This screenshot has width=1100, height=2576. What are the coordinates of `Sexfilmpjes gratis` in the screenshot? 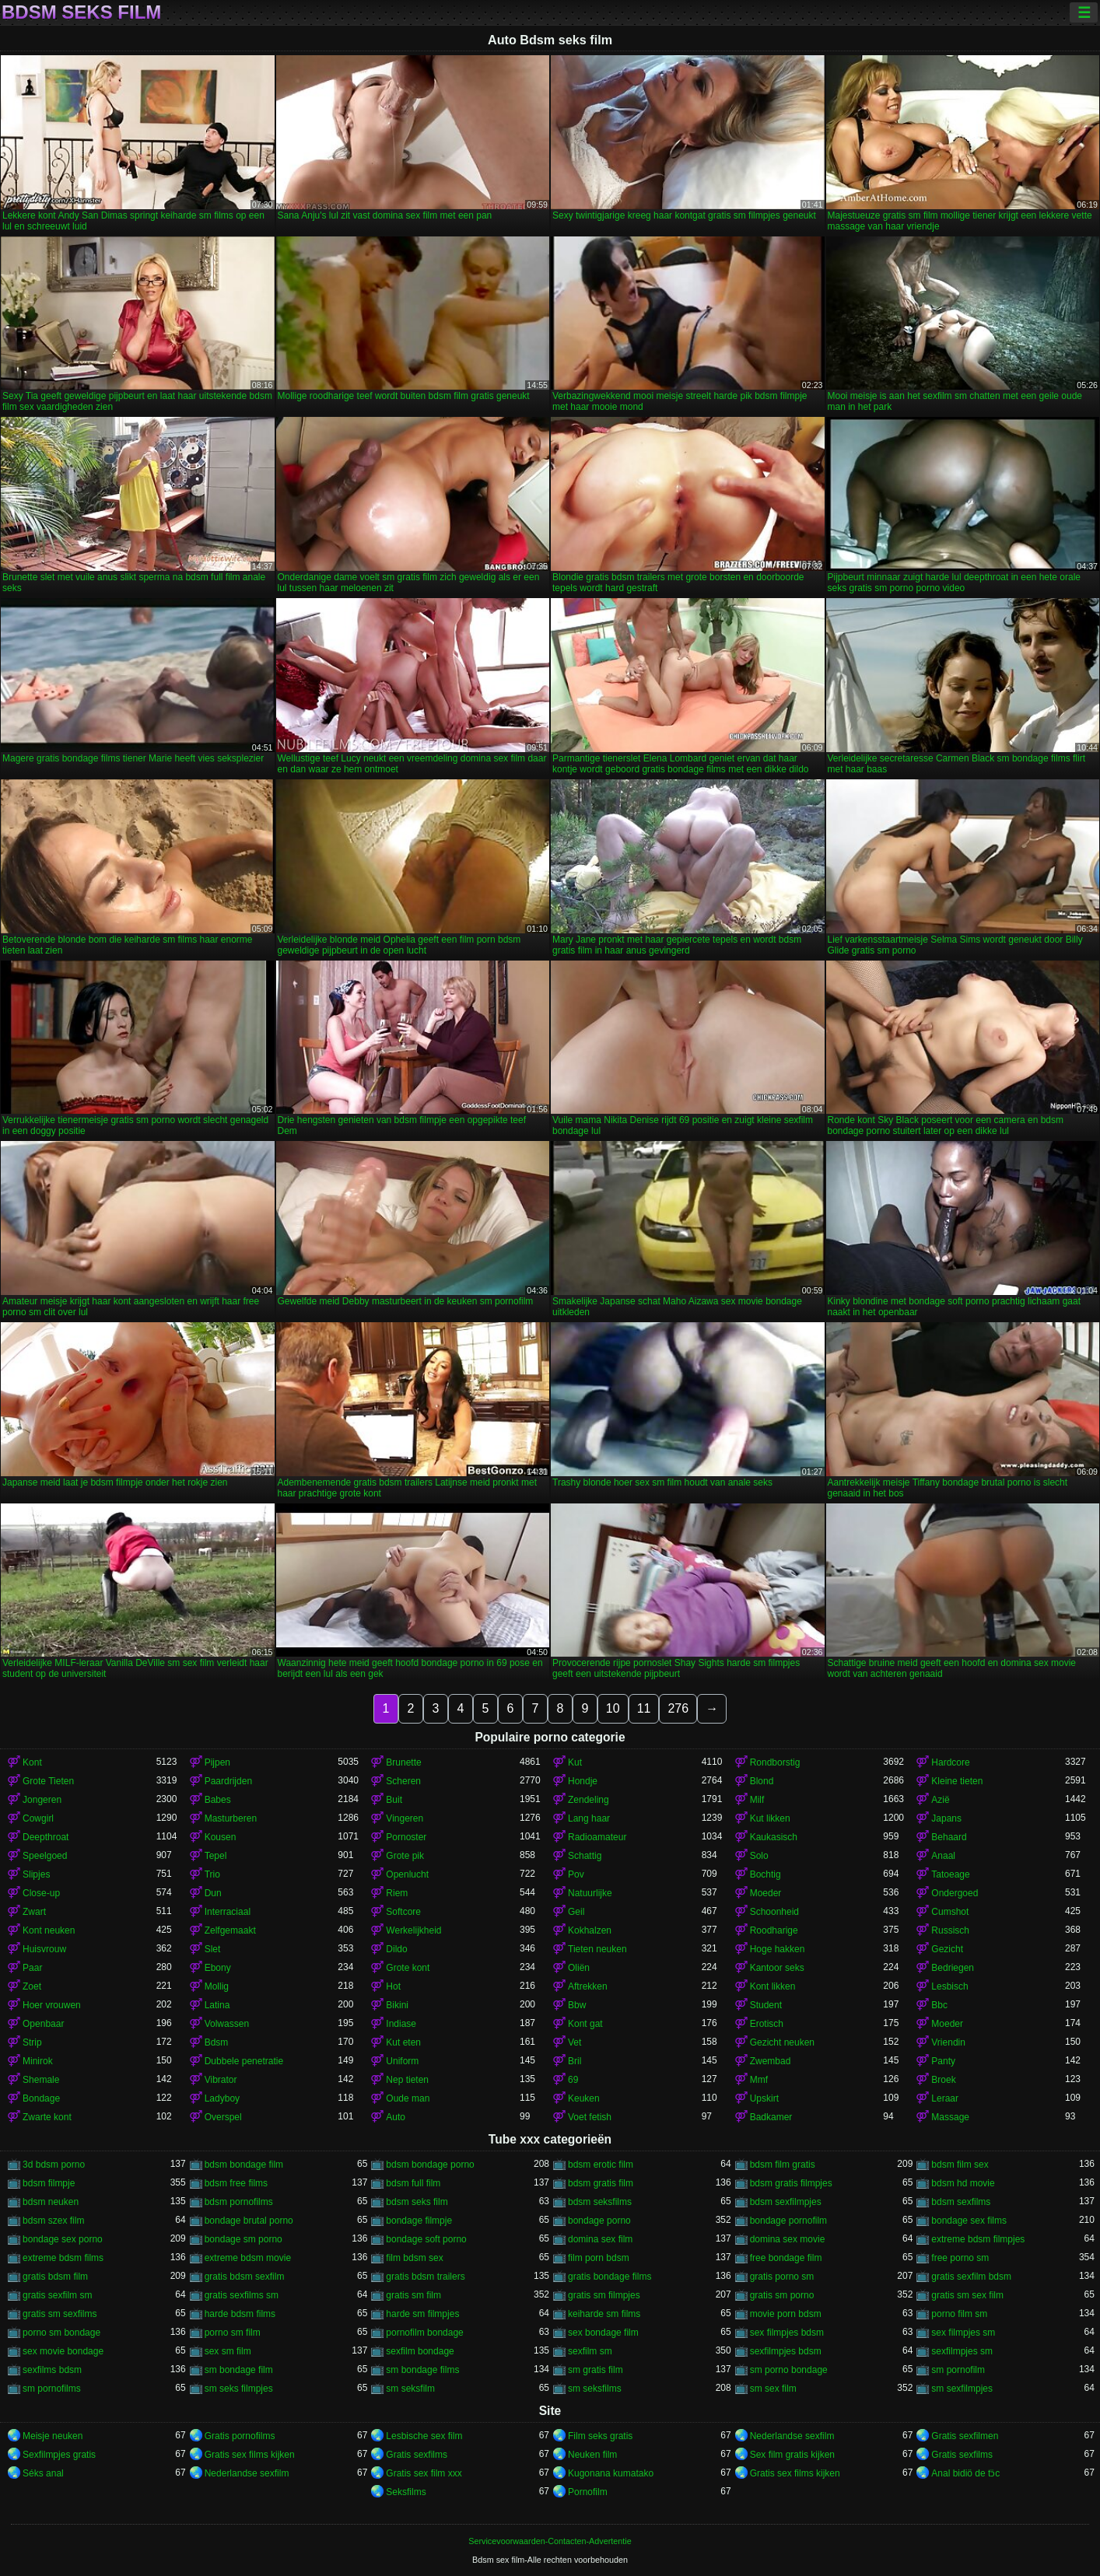 It's located at (59, 2454).